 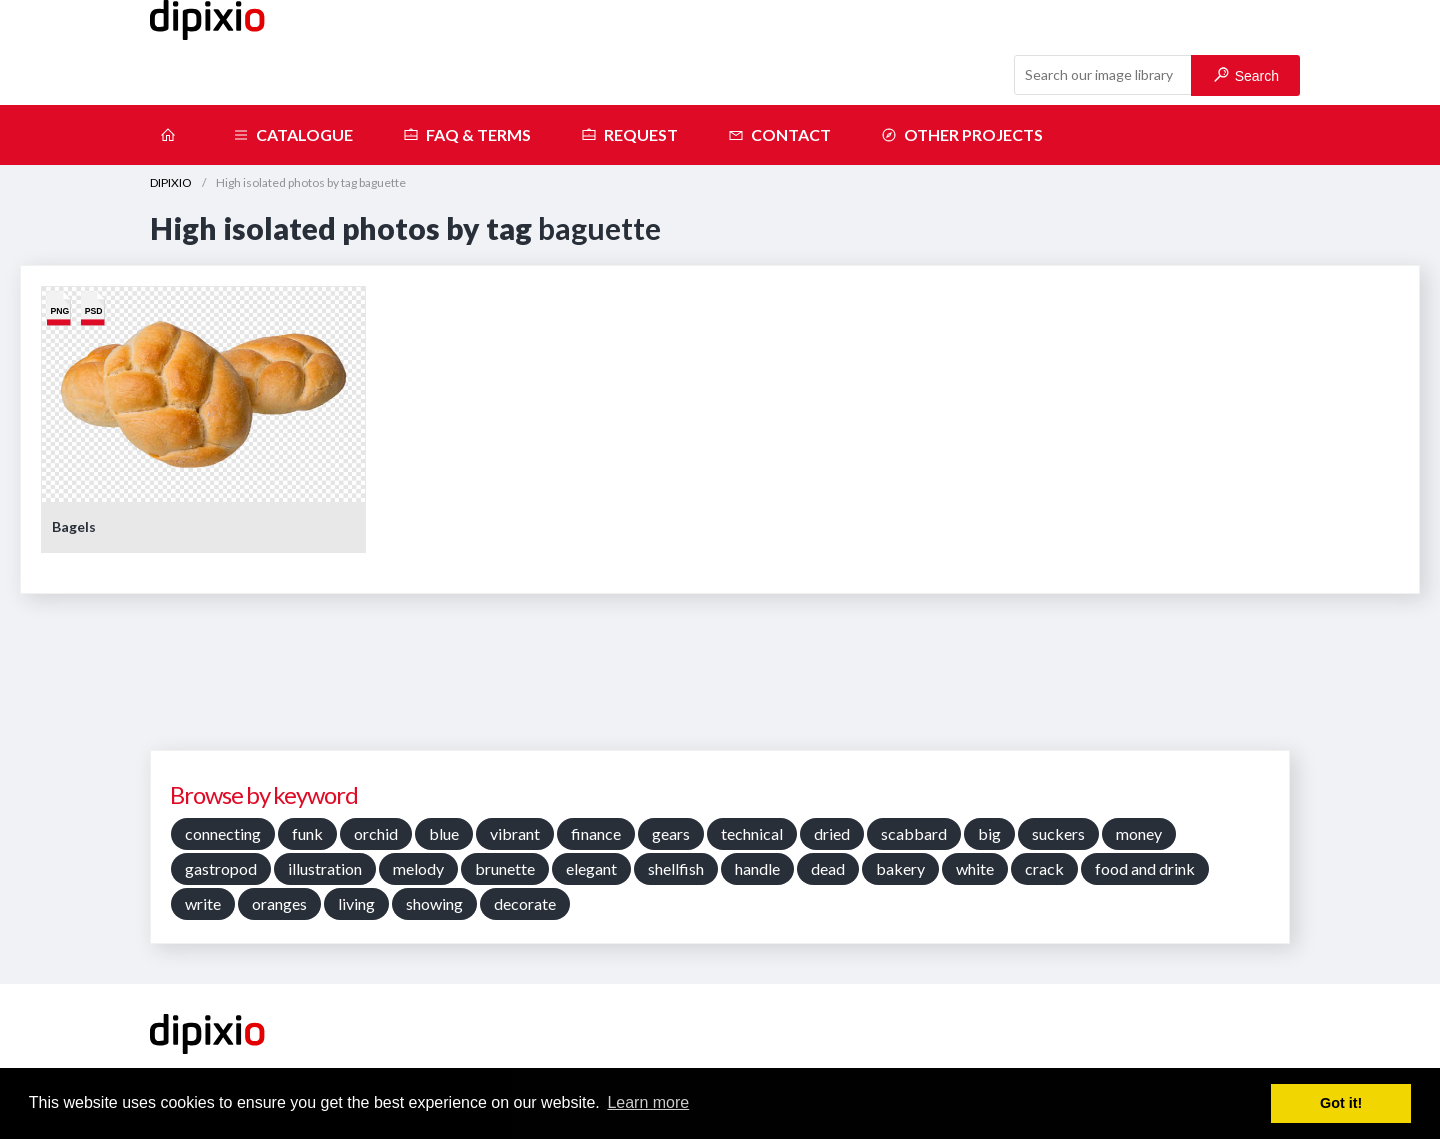 What do you see at coordinates (1139, 833) in the screenshot?
I see `money` at bounding box center [1139, 833].